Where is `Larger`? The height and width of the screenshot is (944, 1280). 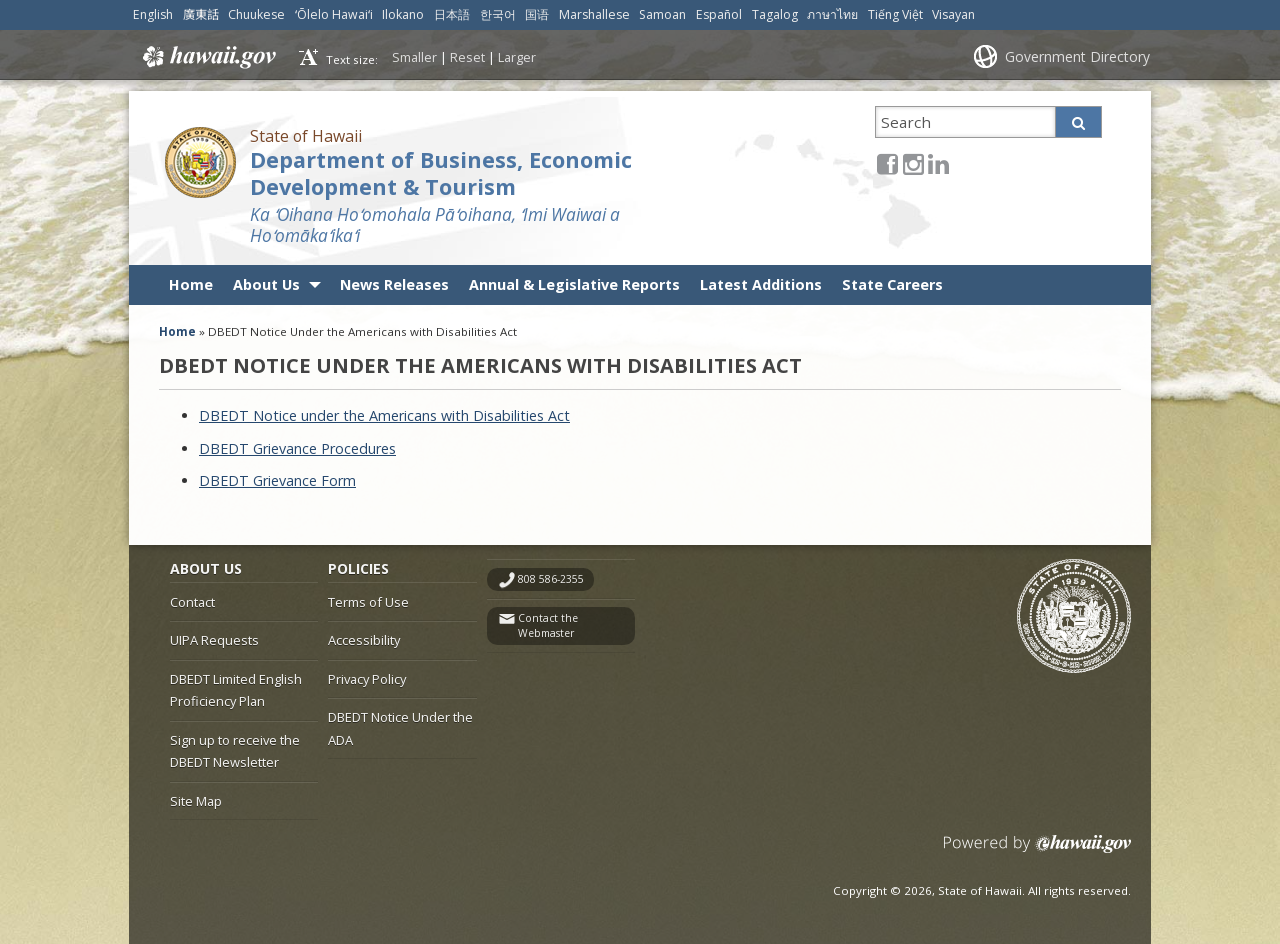 Larger is located at coordinates (517, 57).